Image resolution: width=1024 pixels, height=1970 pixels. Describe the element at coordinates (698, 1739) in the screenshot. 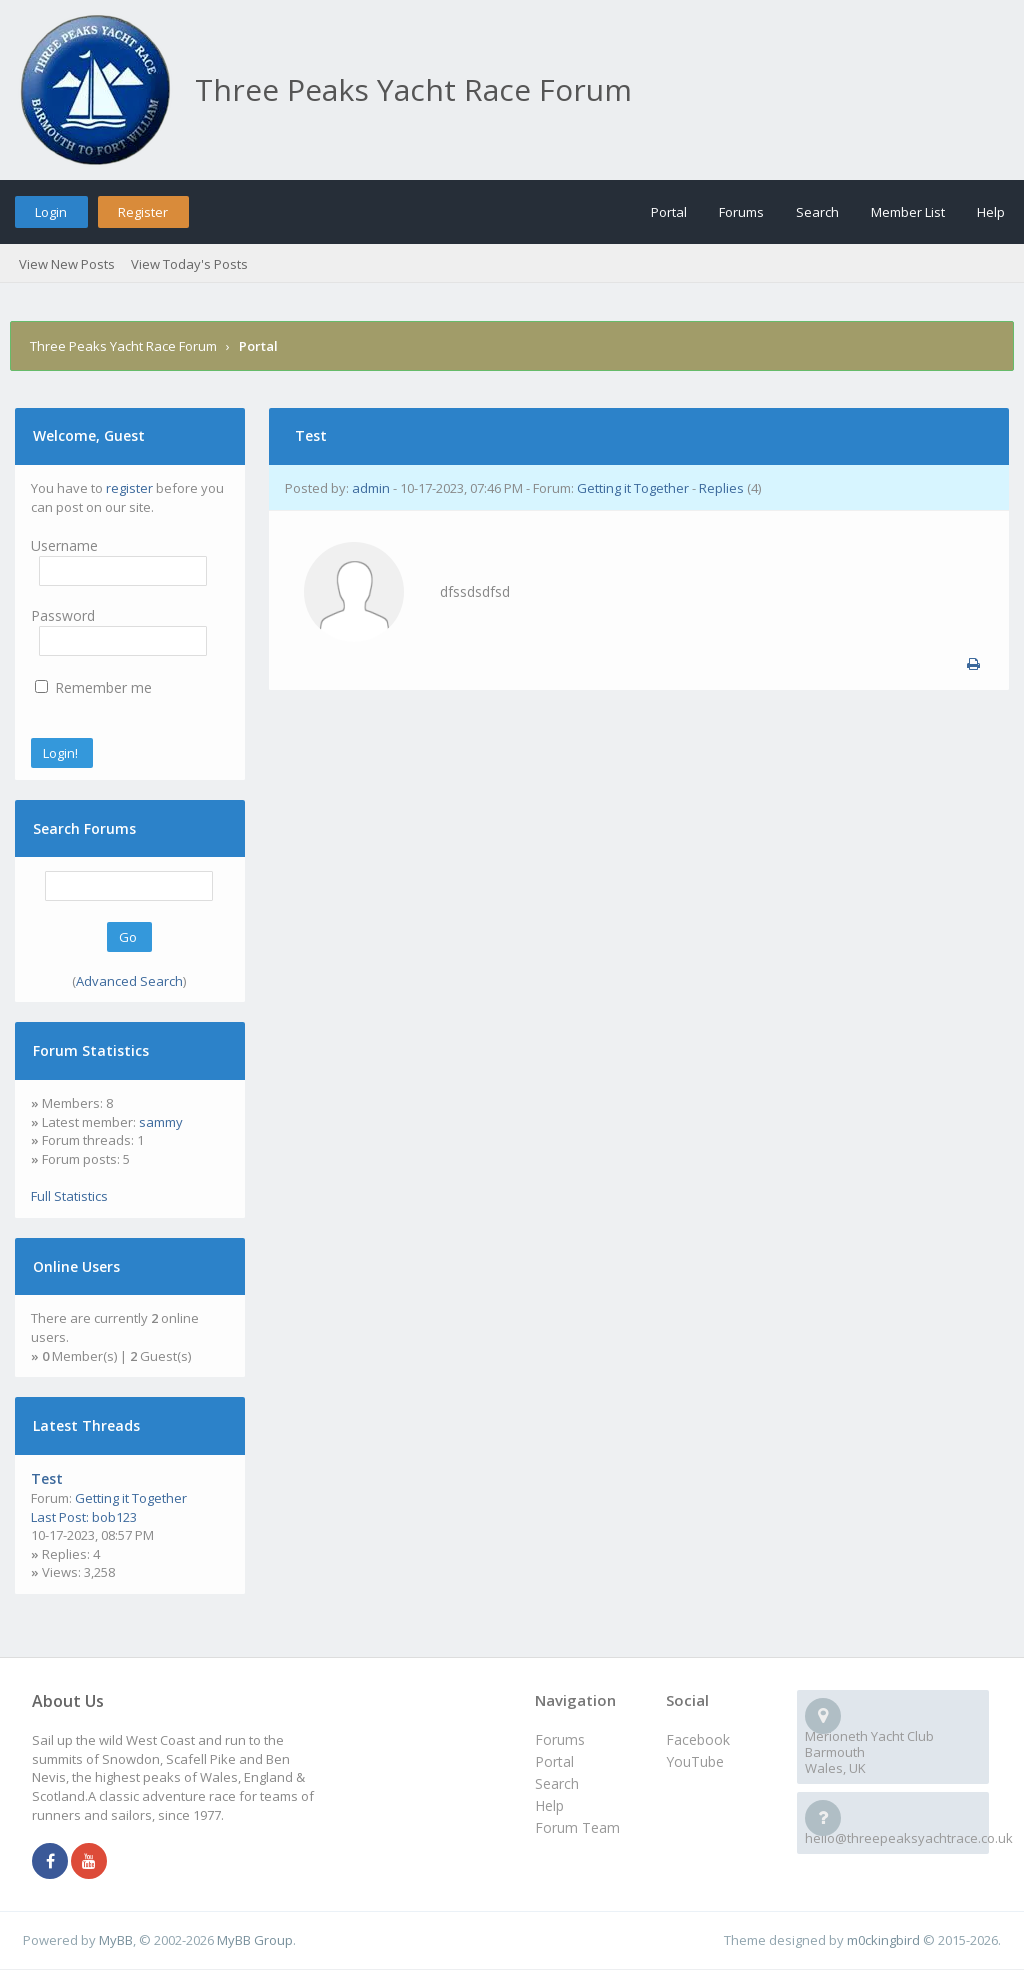

I see `Facebook` at that location.